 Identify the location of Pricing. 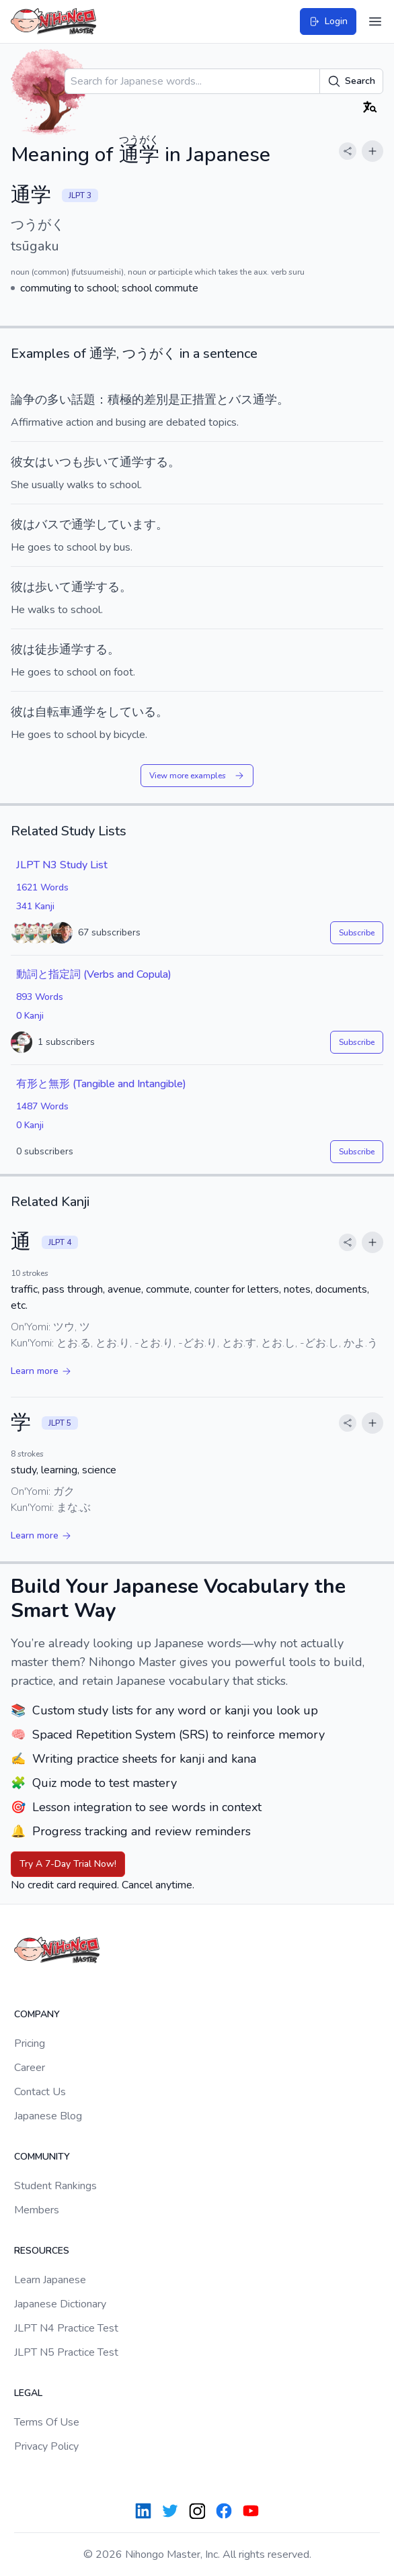
(29, 2043).